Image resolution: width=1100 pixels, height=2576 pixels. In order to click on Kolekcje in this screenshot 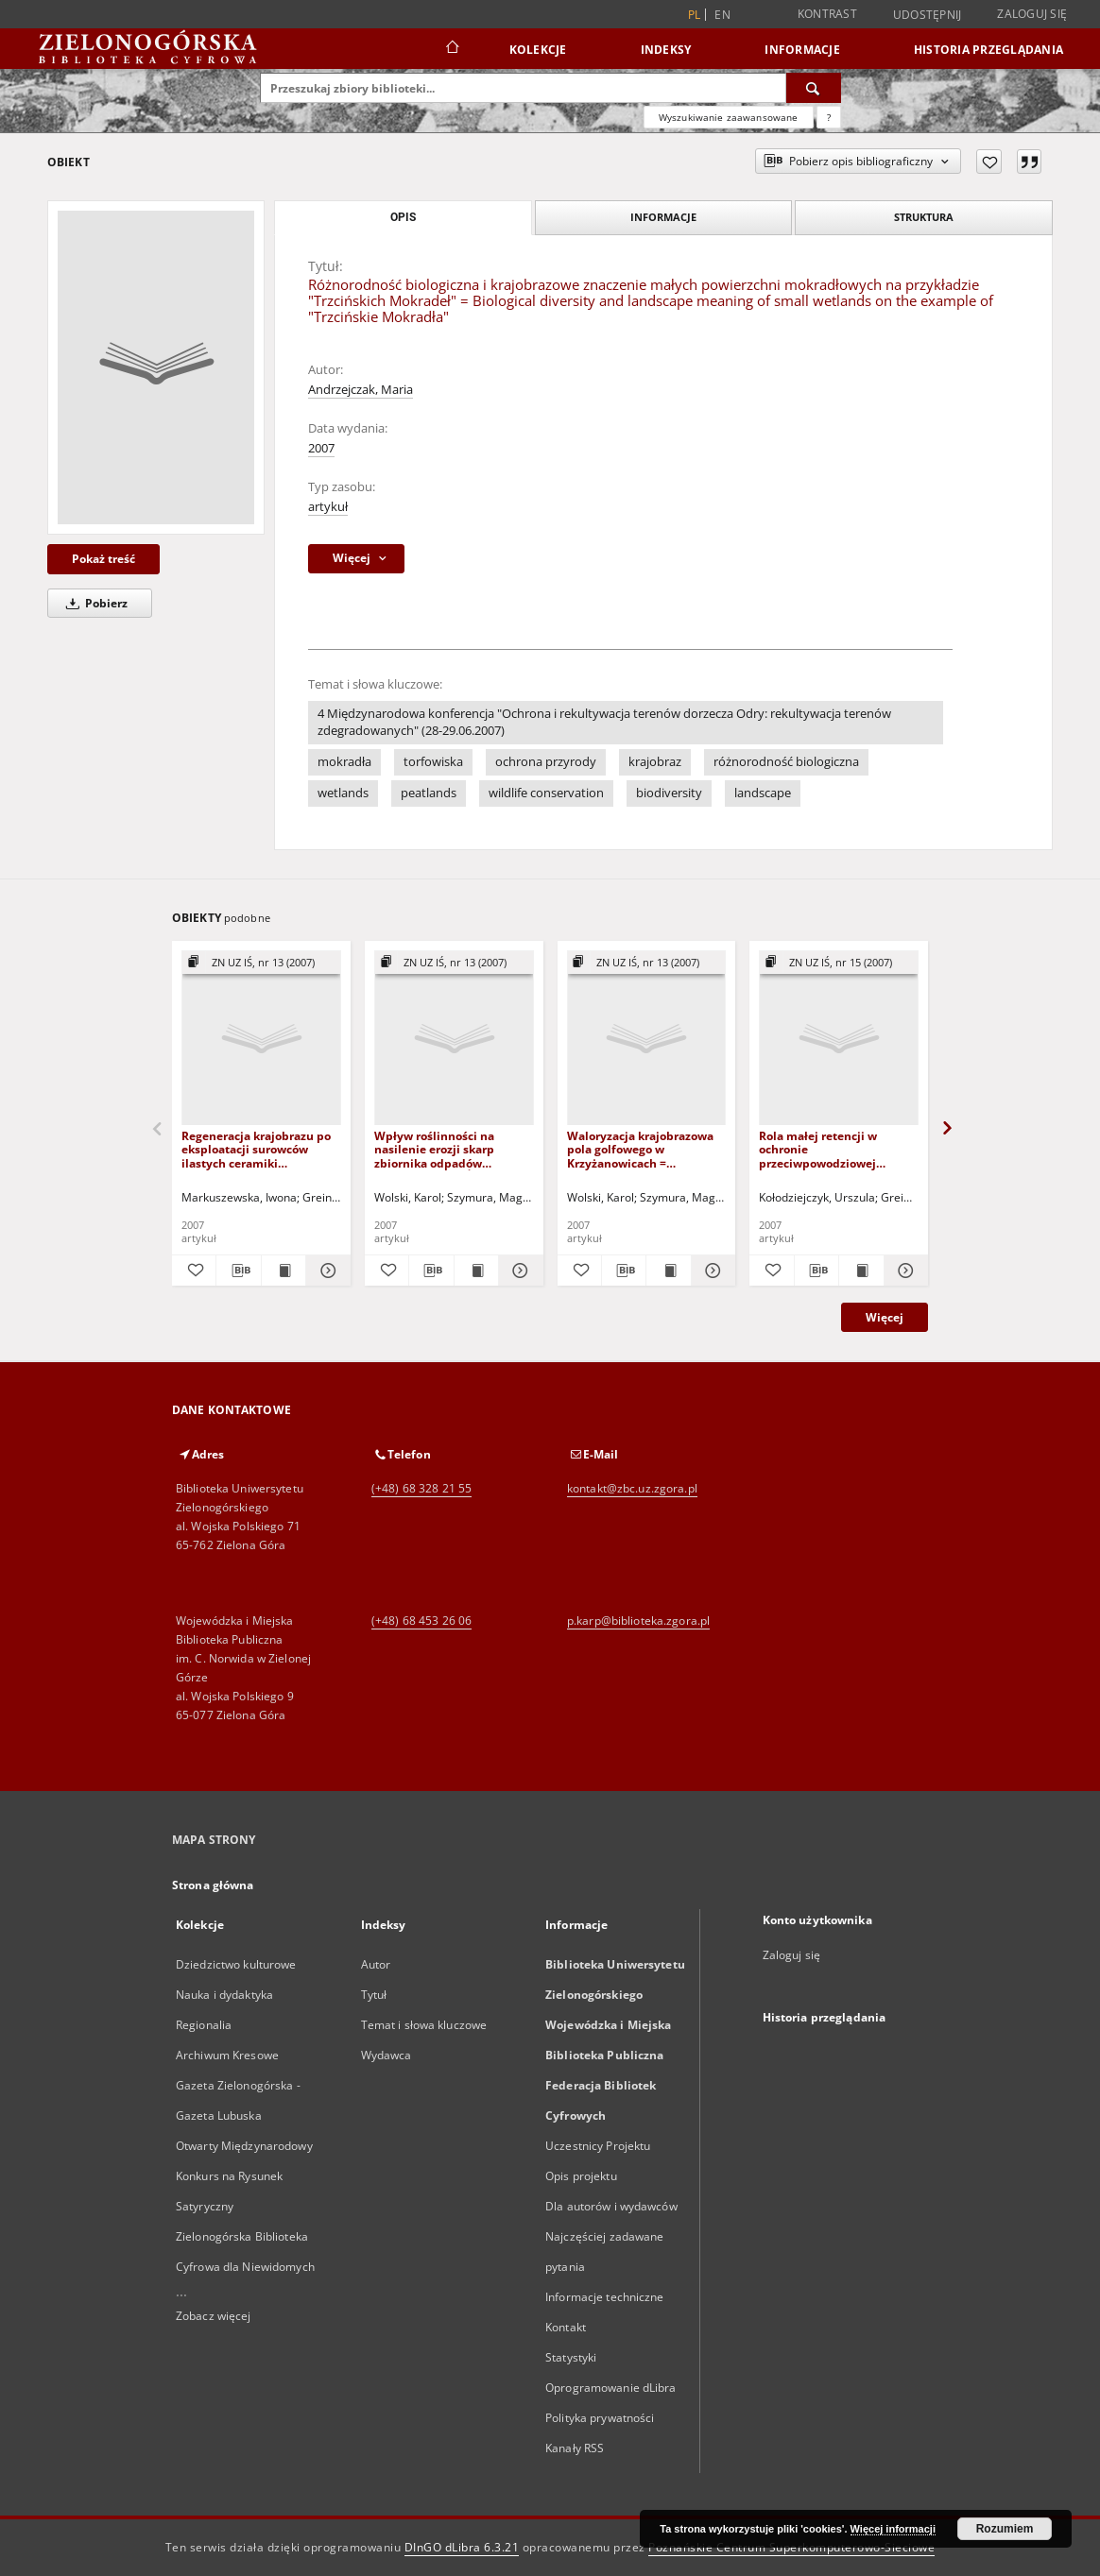, I will do `click(538, 50)`.